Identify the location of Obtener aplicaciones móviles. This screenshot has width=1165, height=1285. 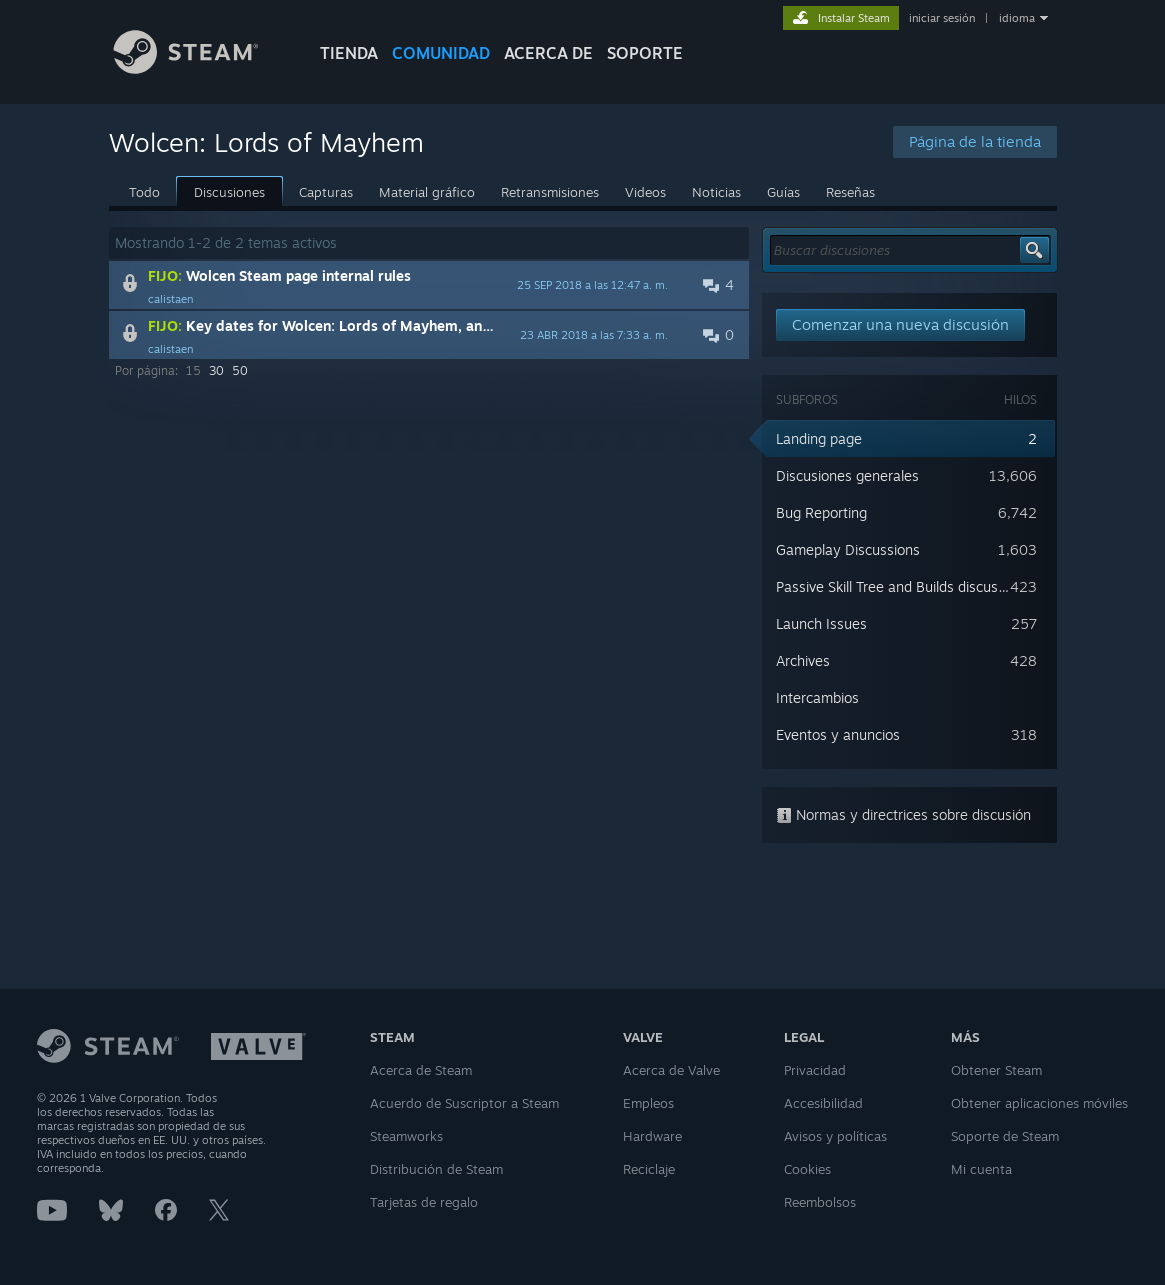
(1039, 1103).